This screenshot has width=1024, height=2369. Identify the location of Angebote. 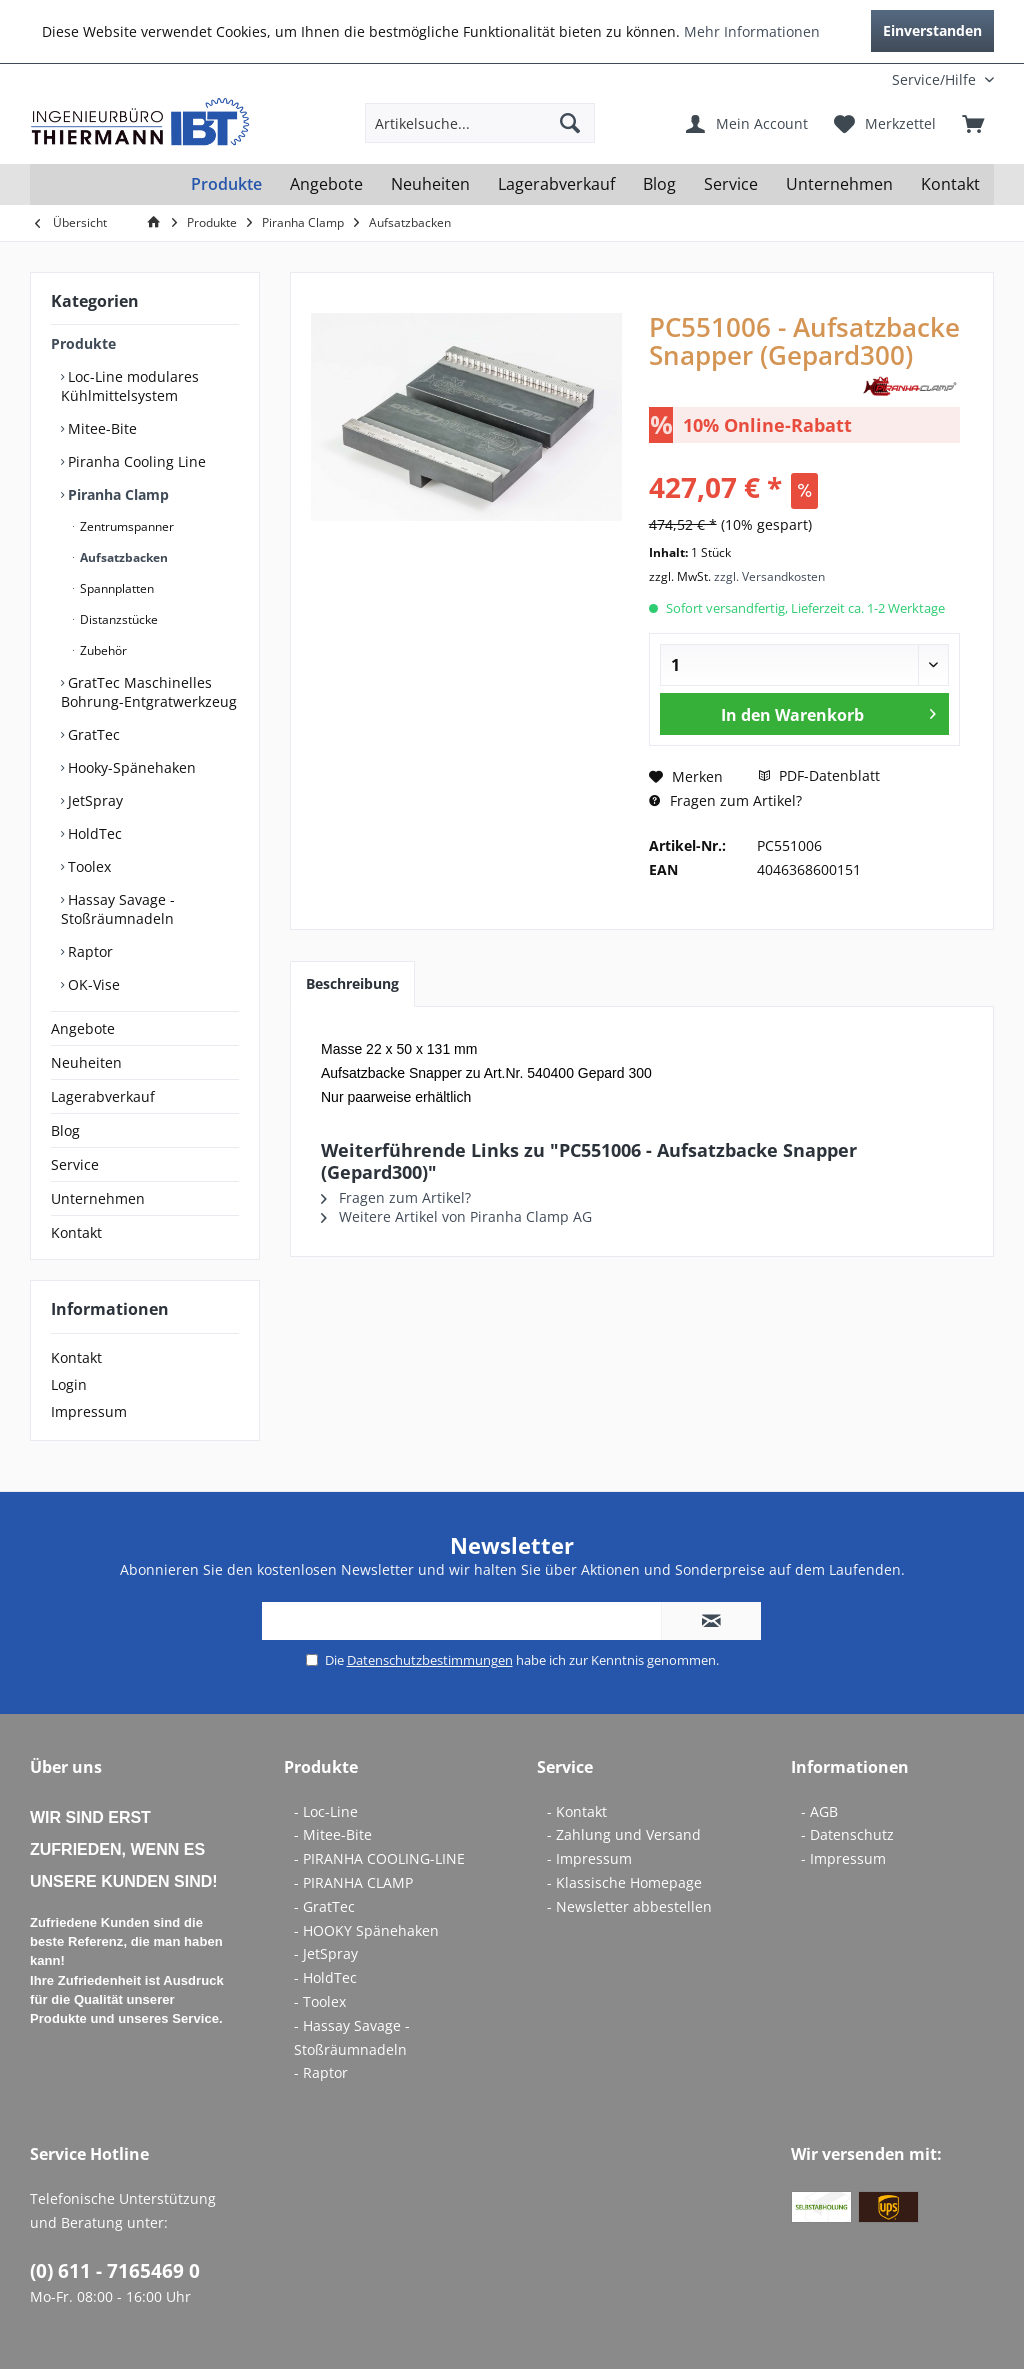
(83, 1028).